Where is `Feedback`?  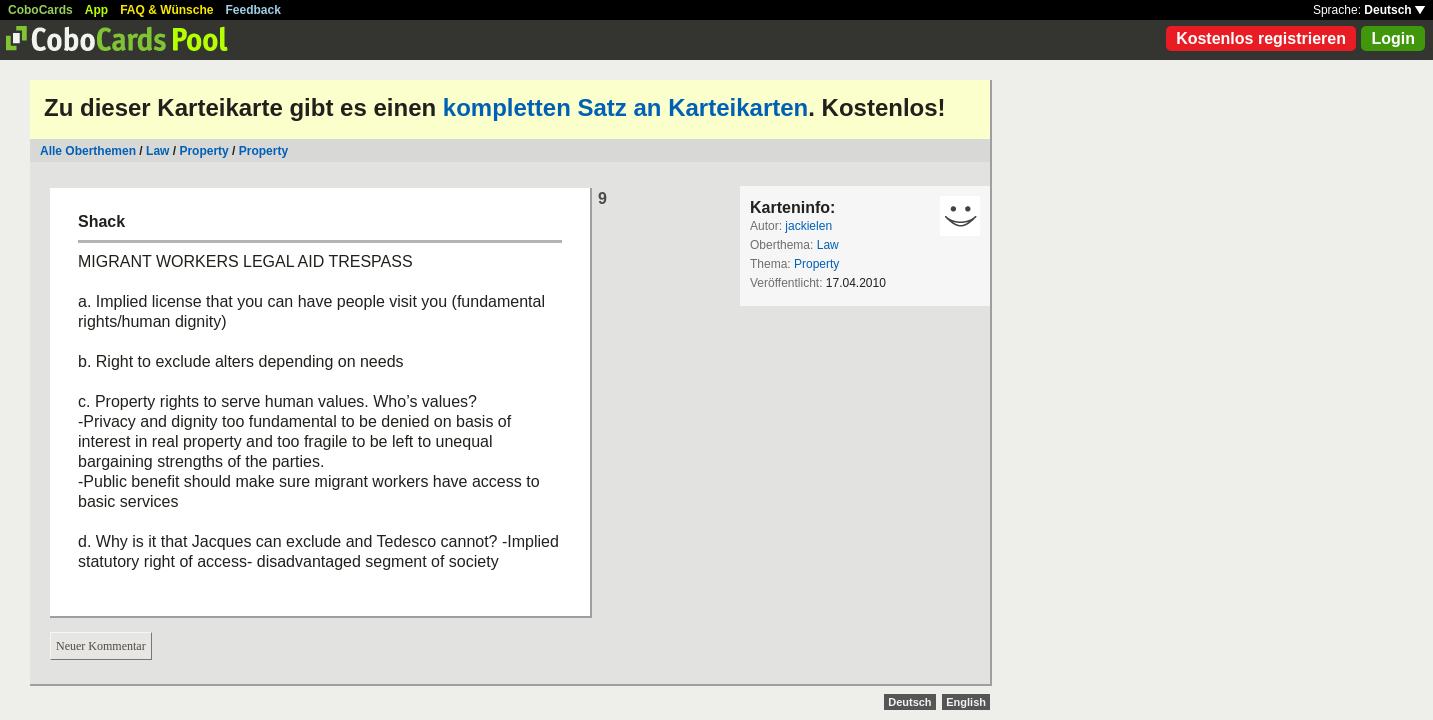
Feedback is located at coordinates (253, 10).